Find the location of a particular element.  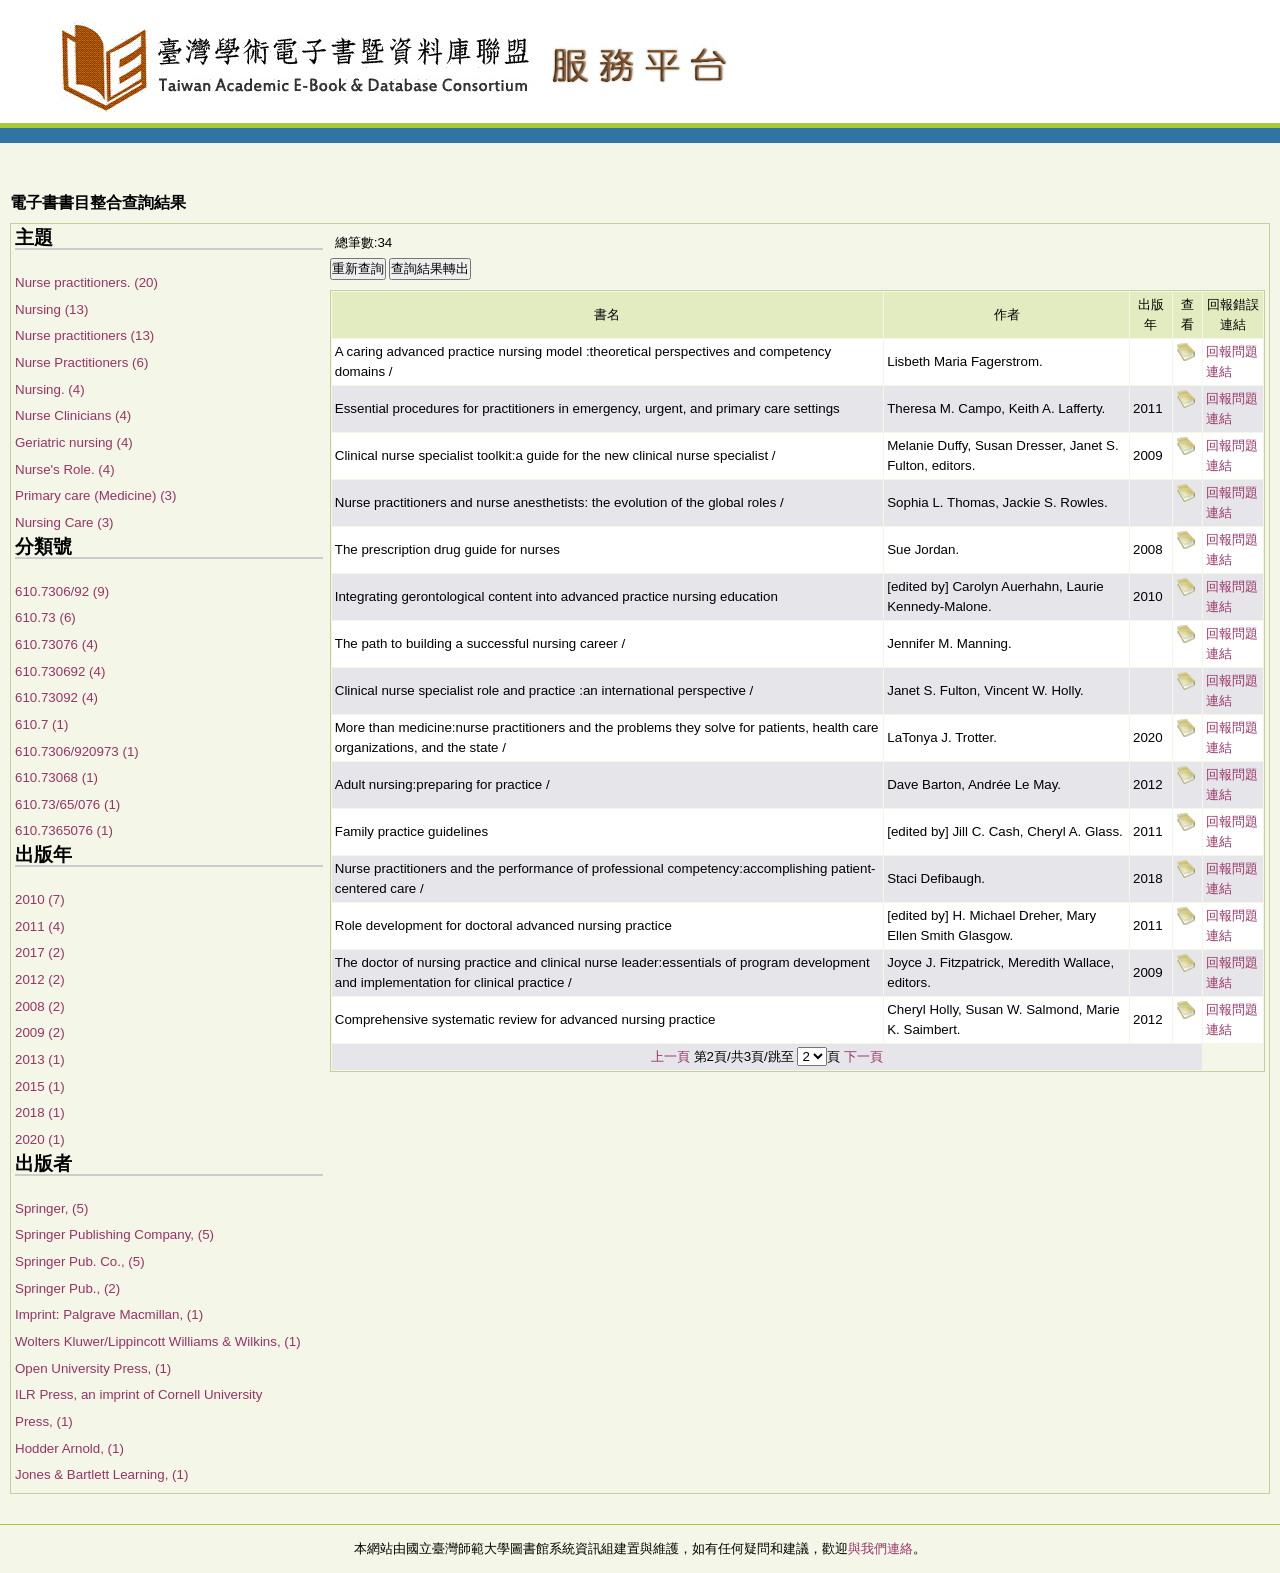

Geriatric nursing (4) is located at coordinates (74, 442).